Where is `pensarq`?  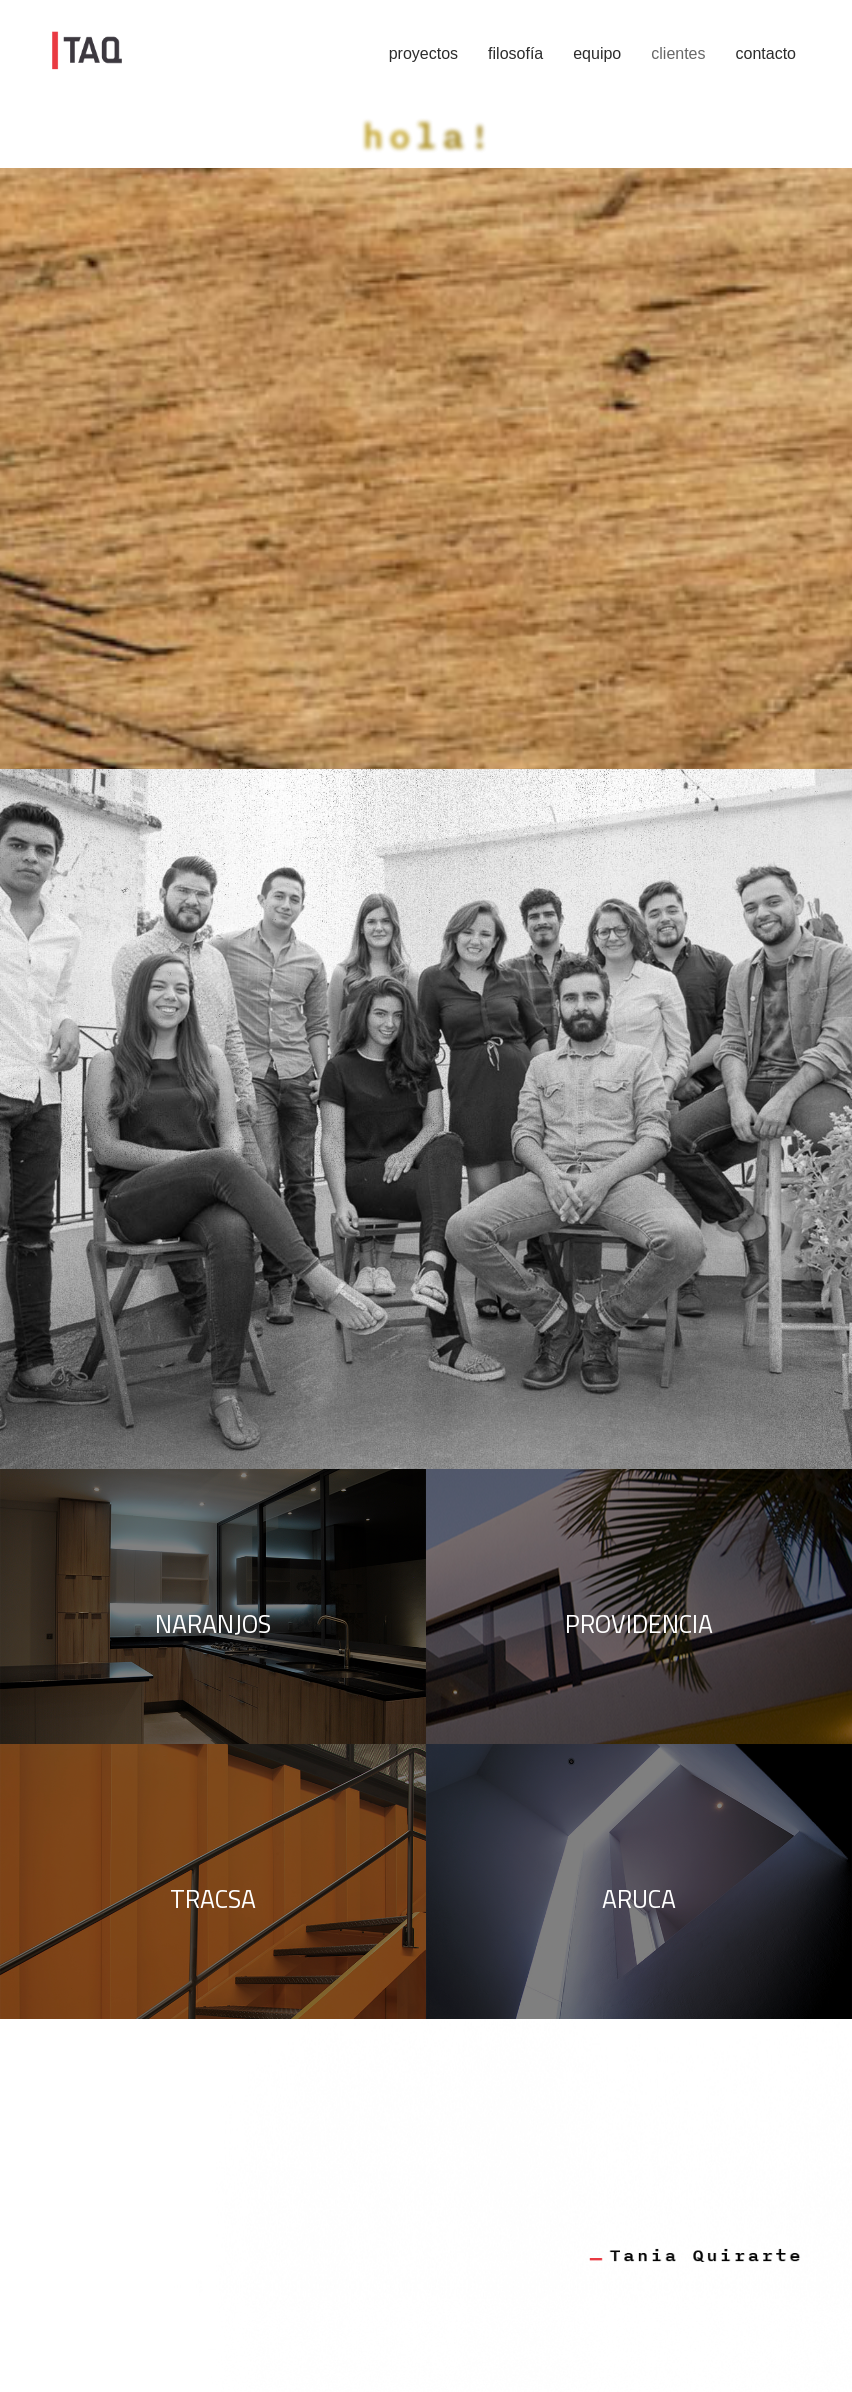 pensarq is located at coordinates (323, 574).